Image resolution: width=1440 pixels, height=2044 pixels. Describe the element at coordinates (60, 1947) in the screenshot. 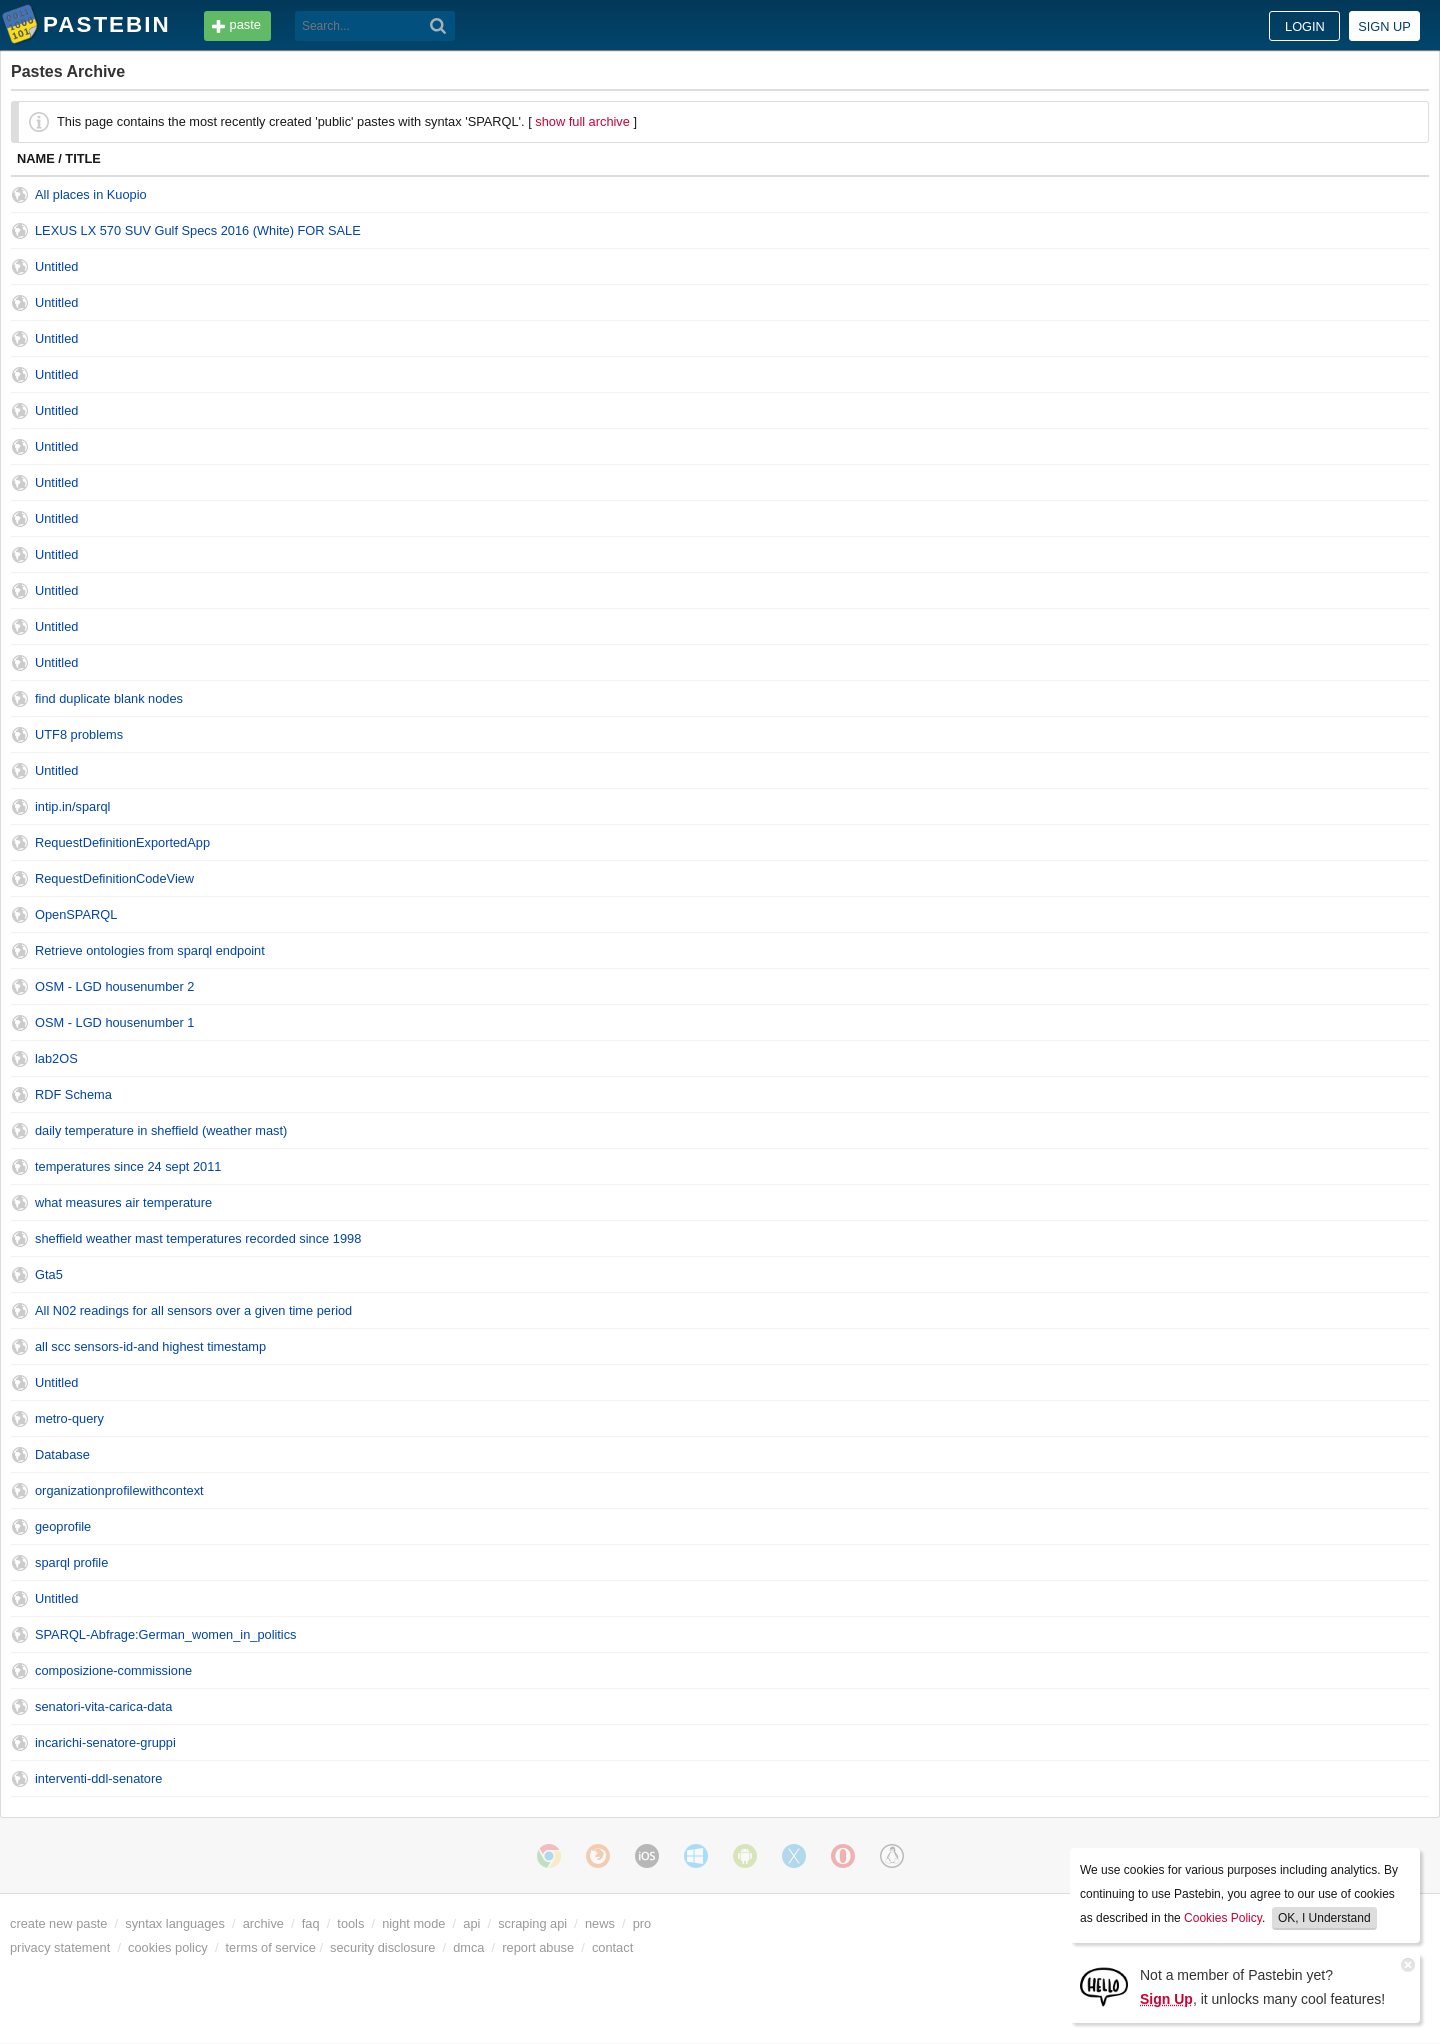

I see `privacy statement` at that location.